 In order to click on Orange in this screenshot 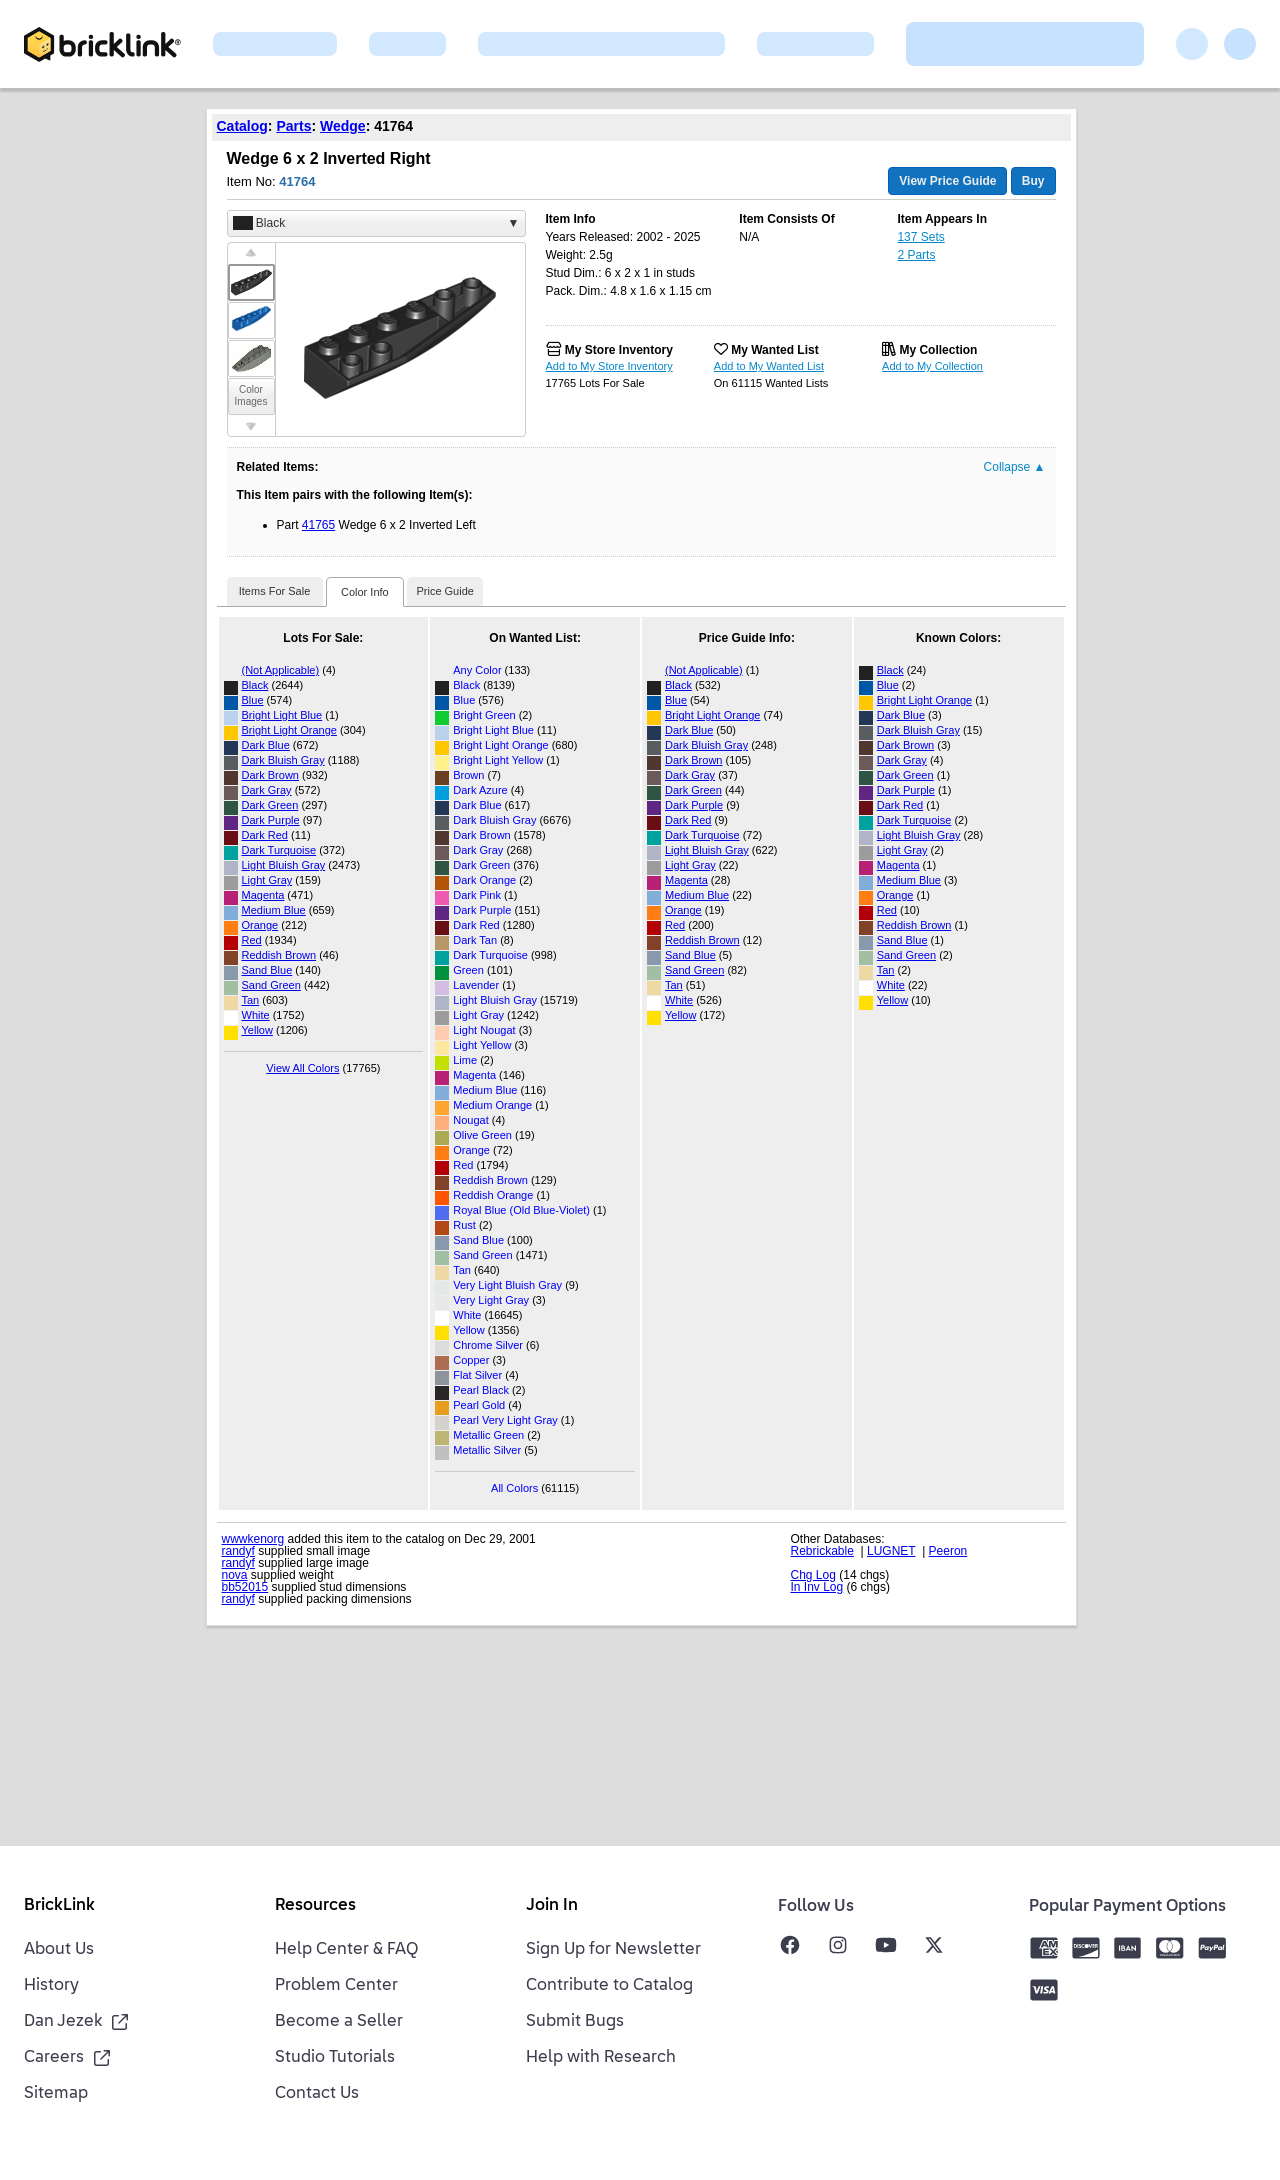, I will do `click(260, 925)`.